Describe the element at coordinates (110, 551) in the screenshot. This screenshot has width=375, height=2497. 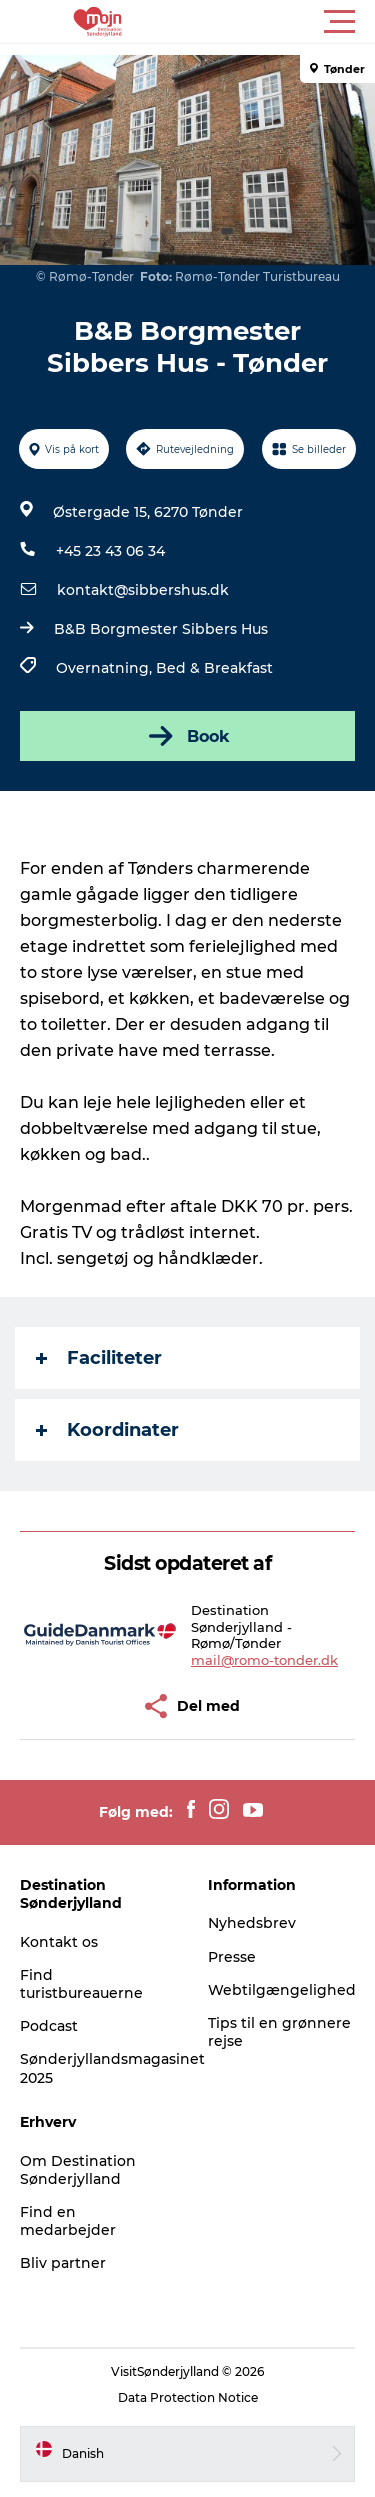
I see `+45 23 43 06 34` at that location.